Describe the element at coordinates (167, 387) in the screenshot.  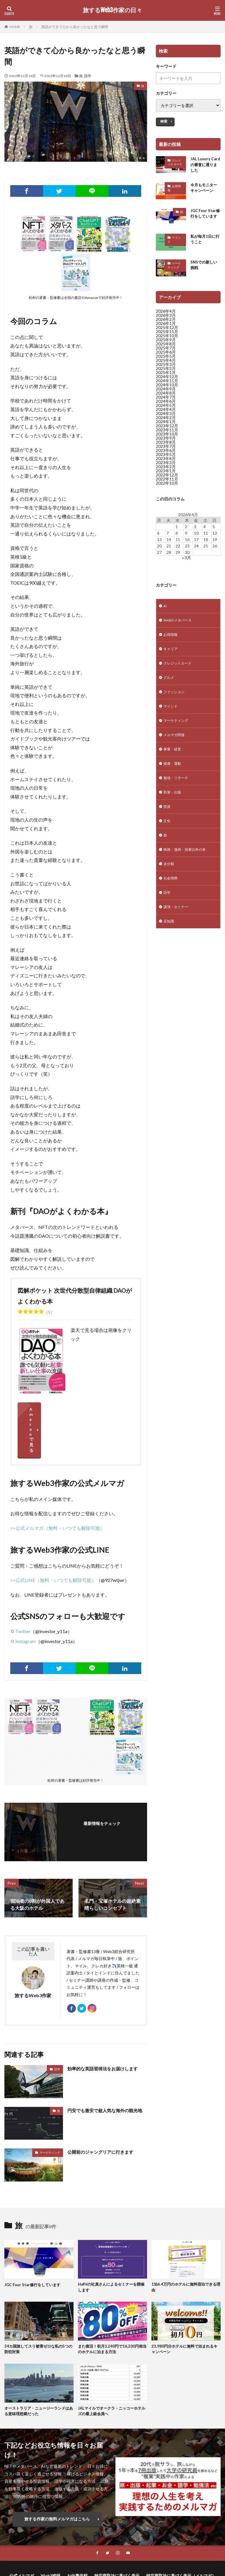
I see `2024年10月` at that location.